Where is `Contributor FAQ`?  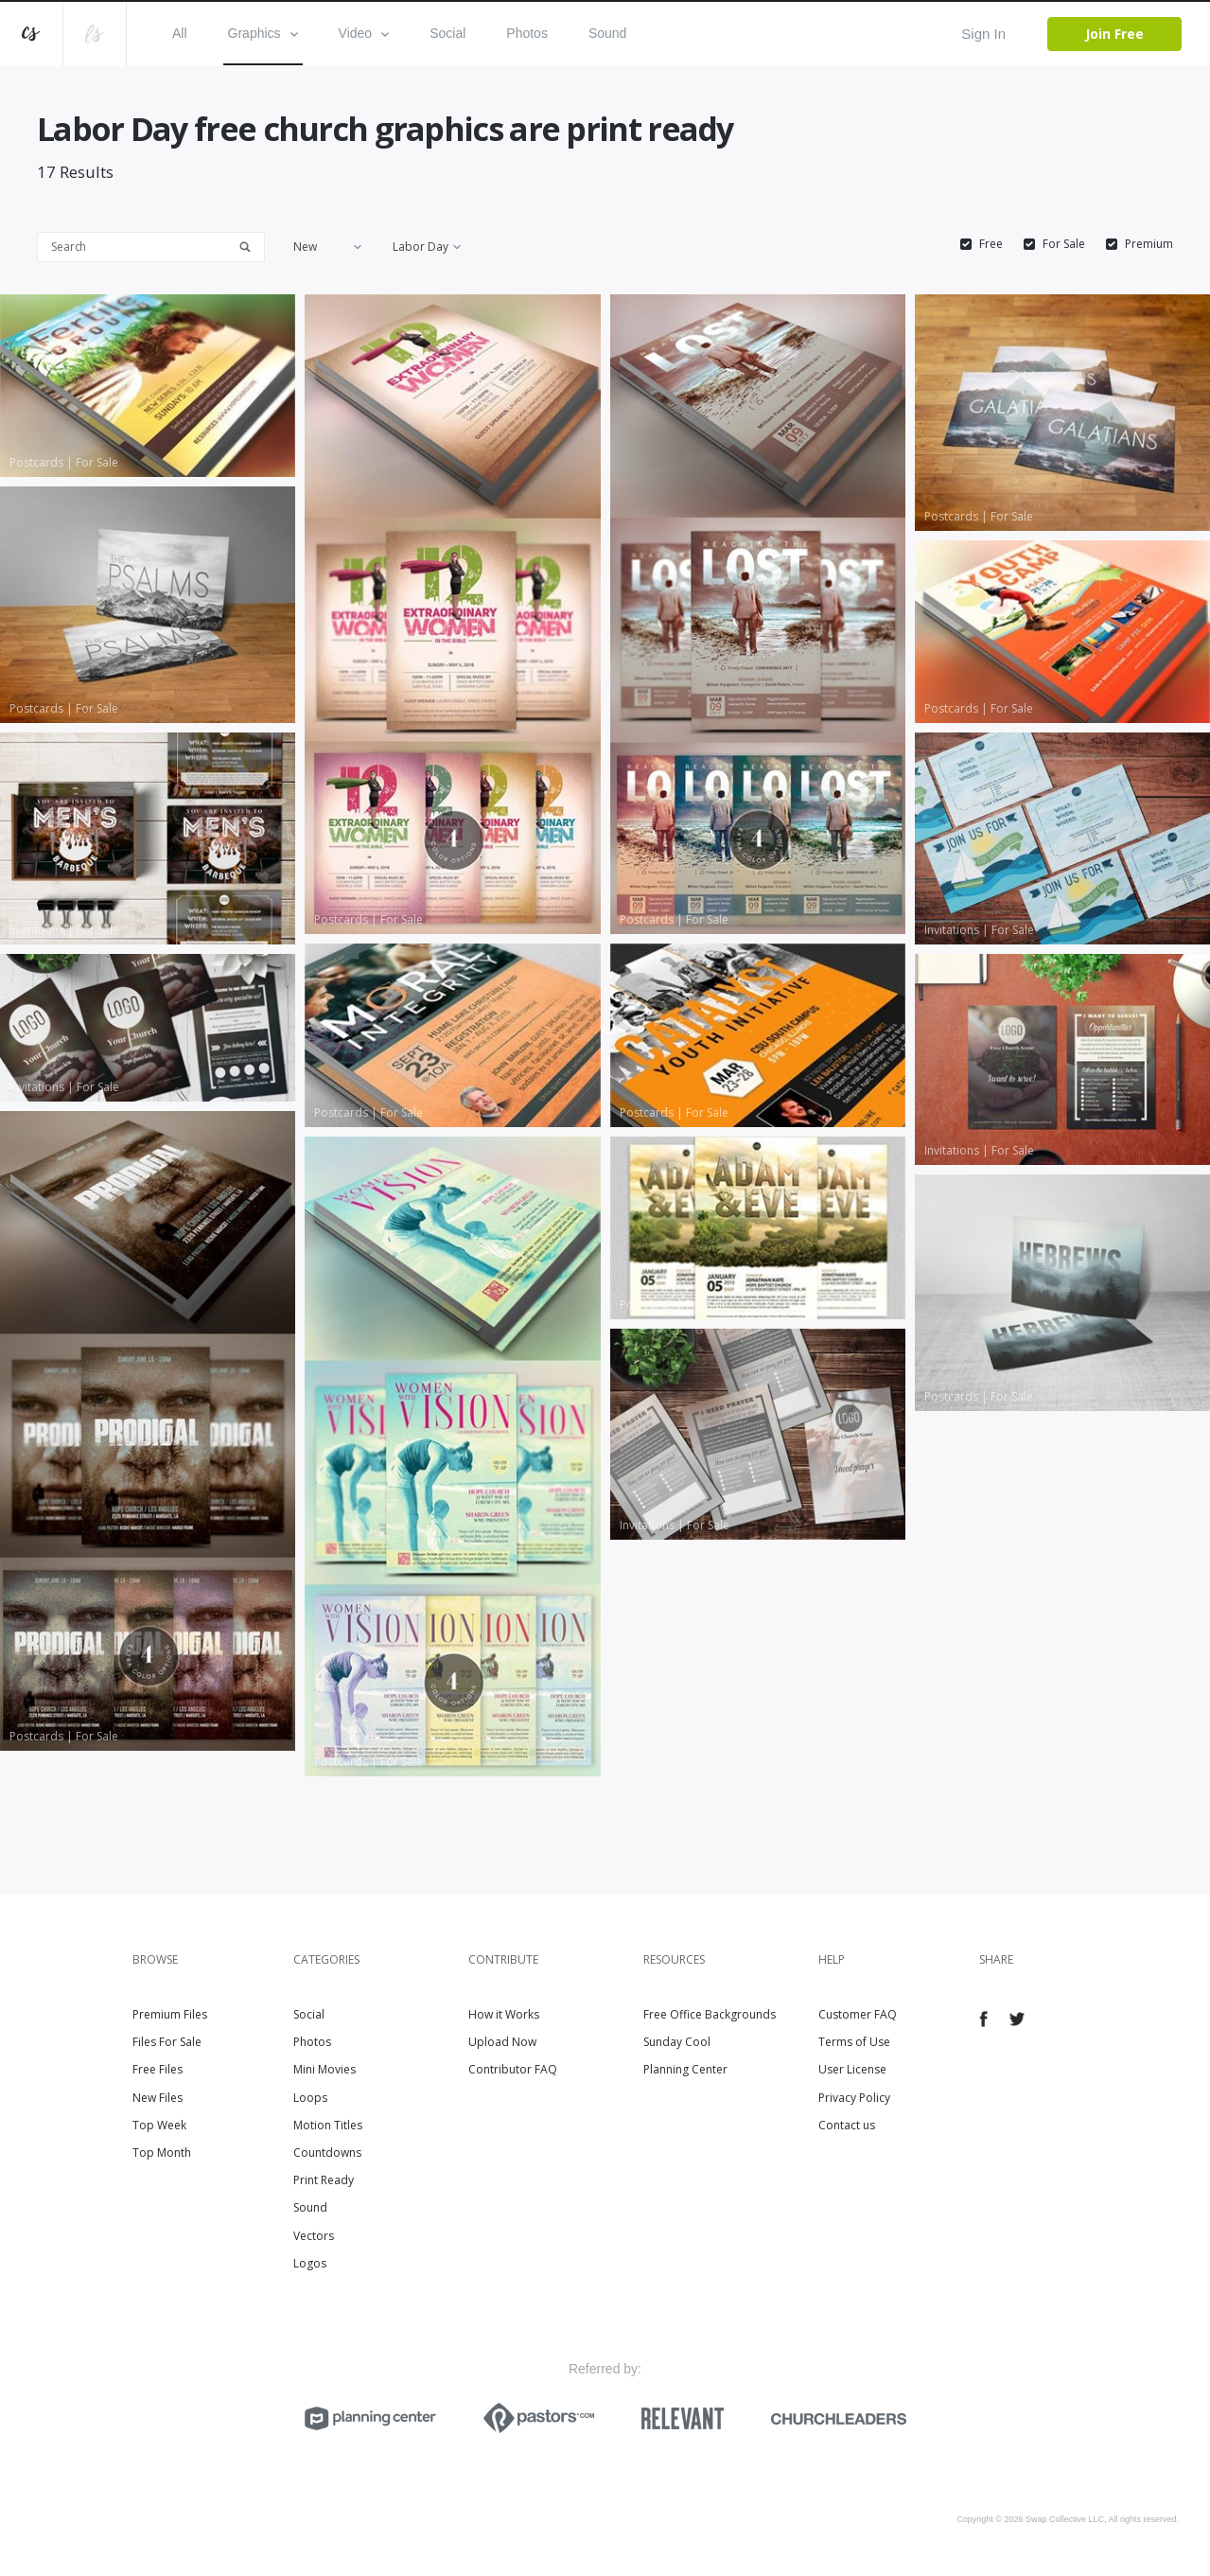 Contributor FAQ is located at coordinates (512, 2069).